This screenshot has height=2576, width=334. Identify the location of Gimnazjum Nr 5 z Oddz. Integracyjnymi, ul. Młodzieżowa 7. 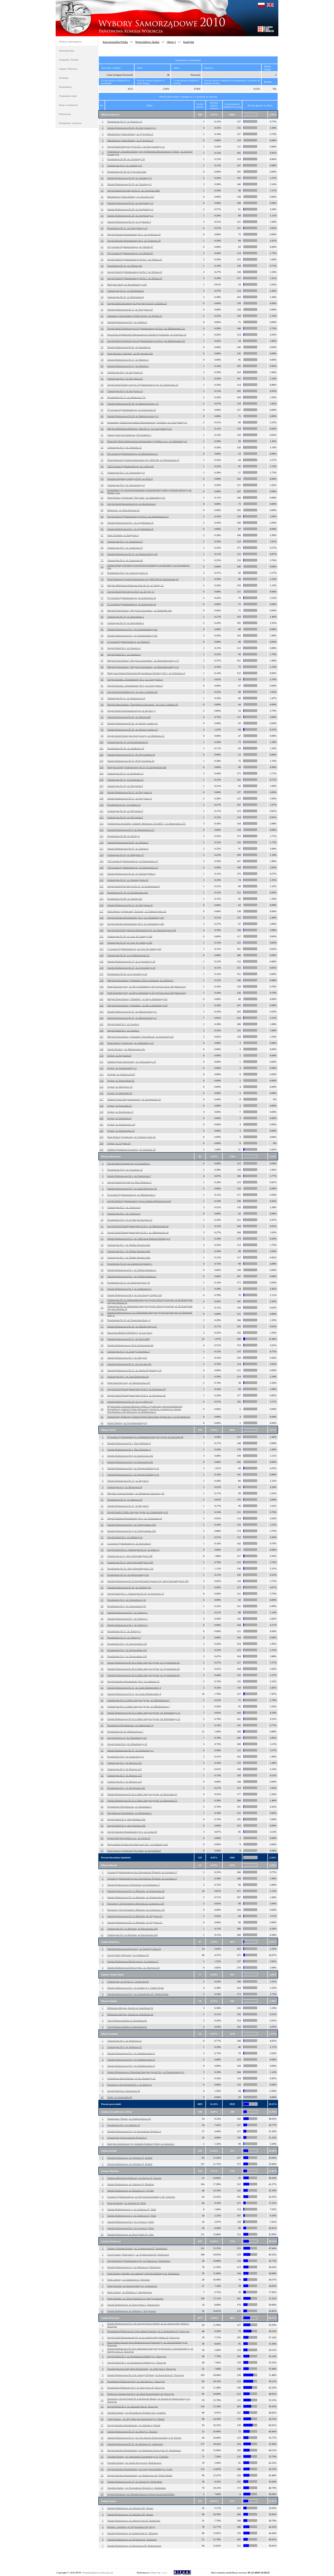
(138, 1700).